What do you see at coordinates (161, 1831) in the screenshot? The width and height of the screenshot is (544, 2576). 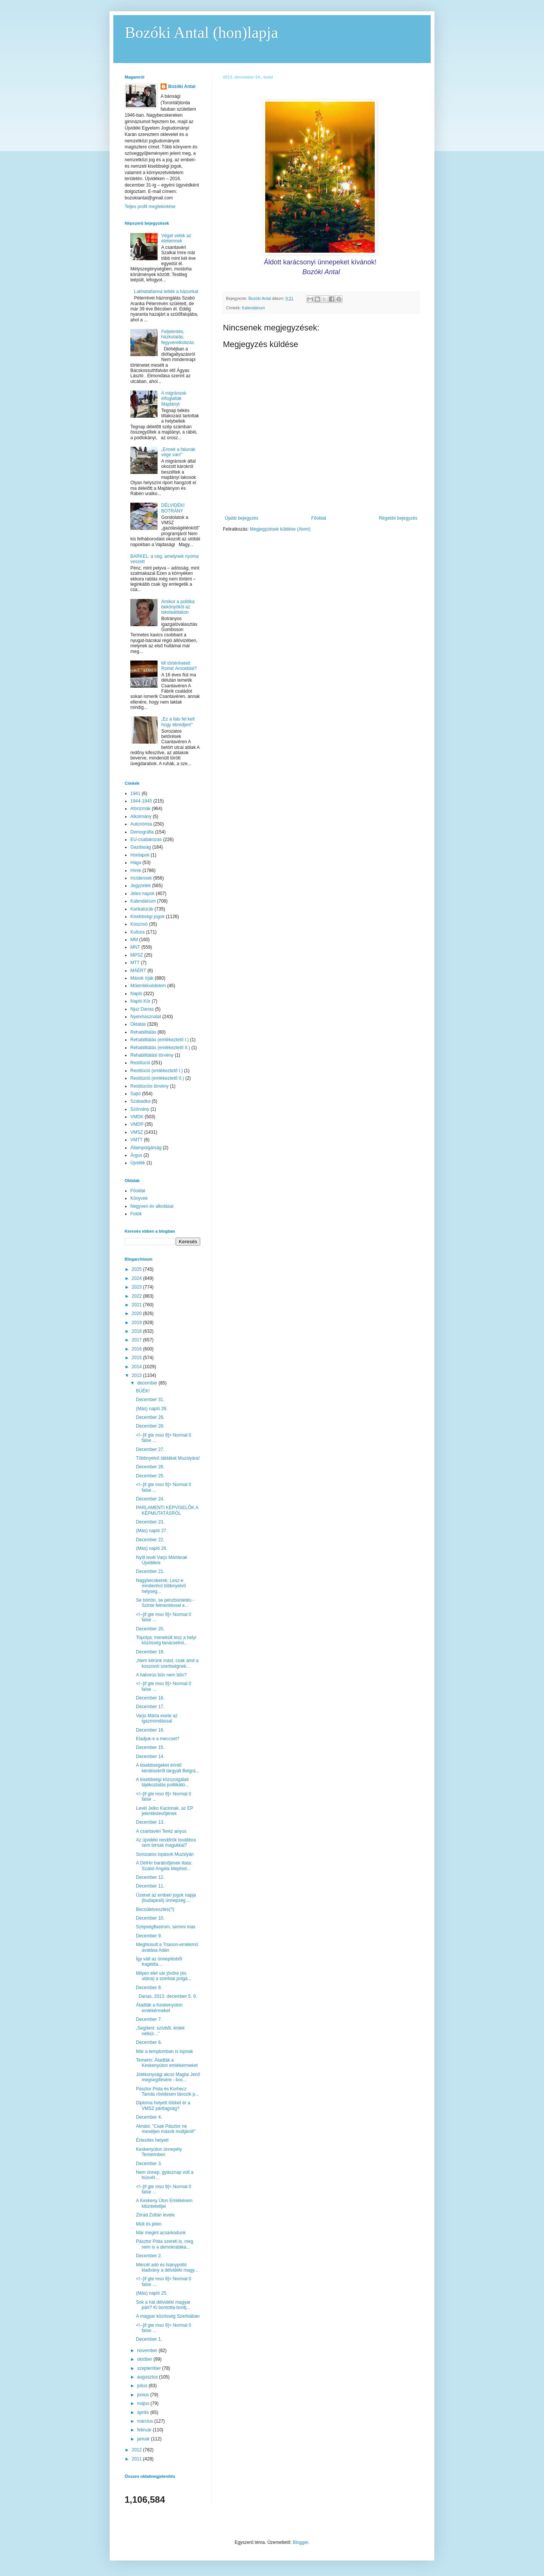 I see `A csantavéri Teréz anyus` at bounding box center [161, 1831].